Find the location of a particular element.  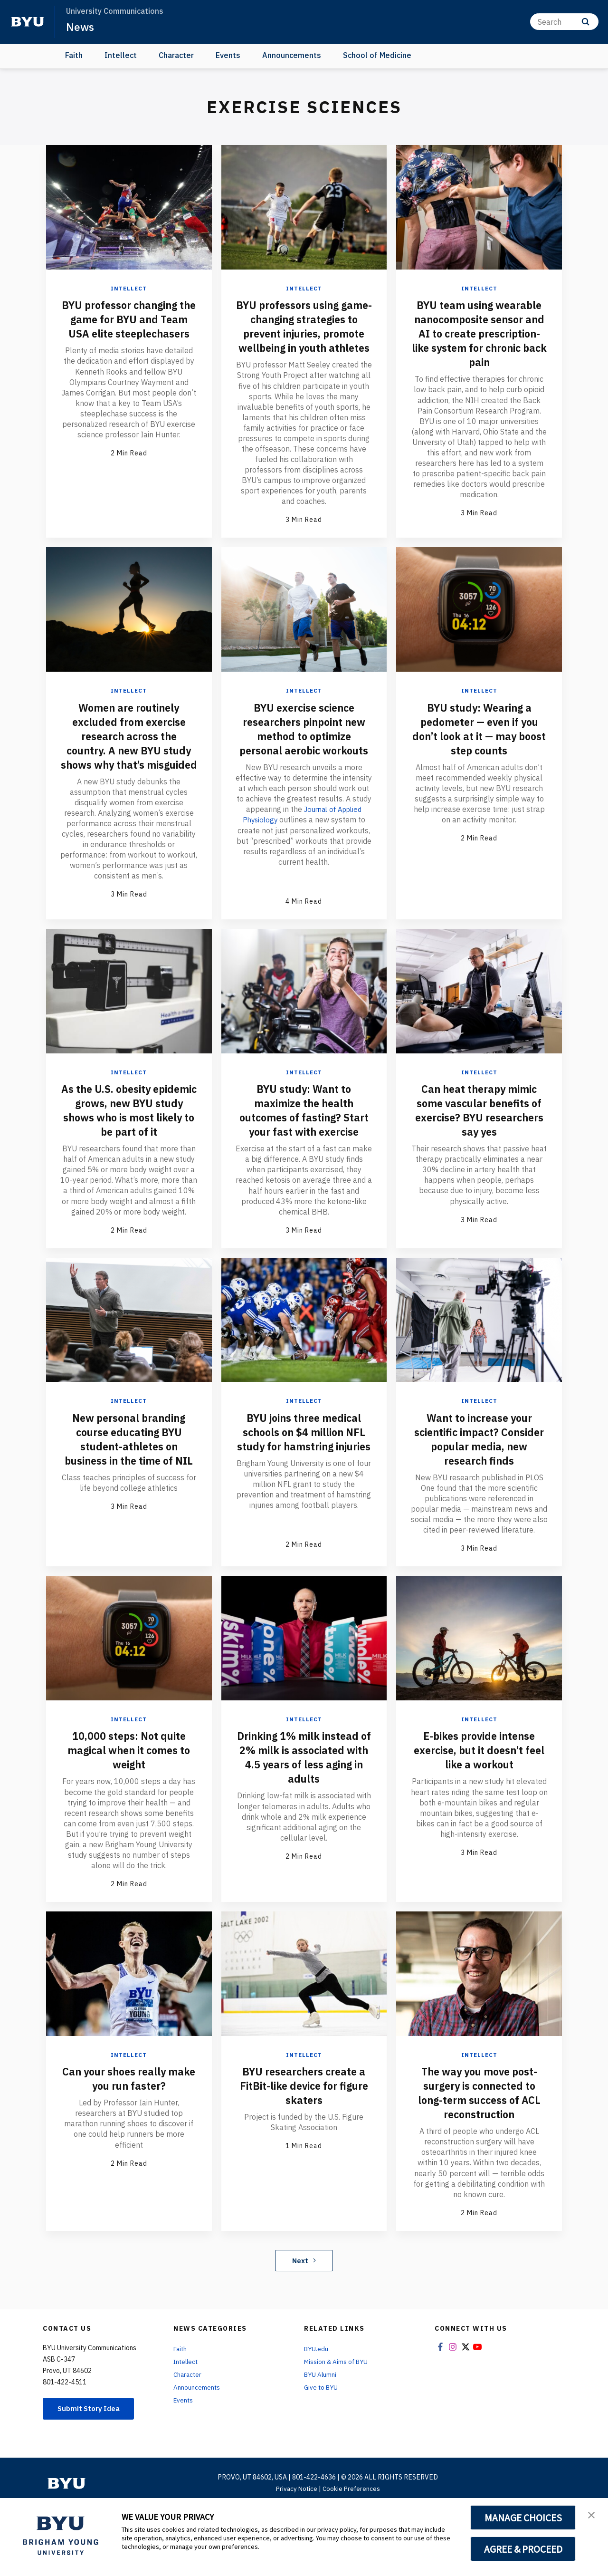

Announcements is located at coordinates (291, 55).